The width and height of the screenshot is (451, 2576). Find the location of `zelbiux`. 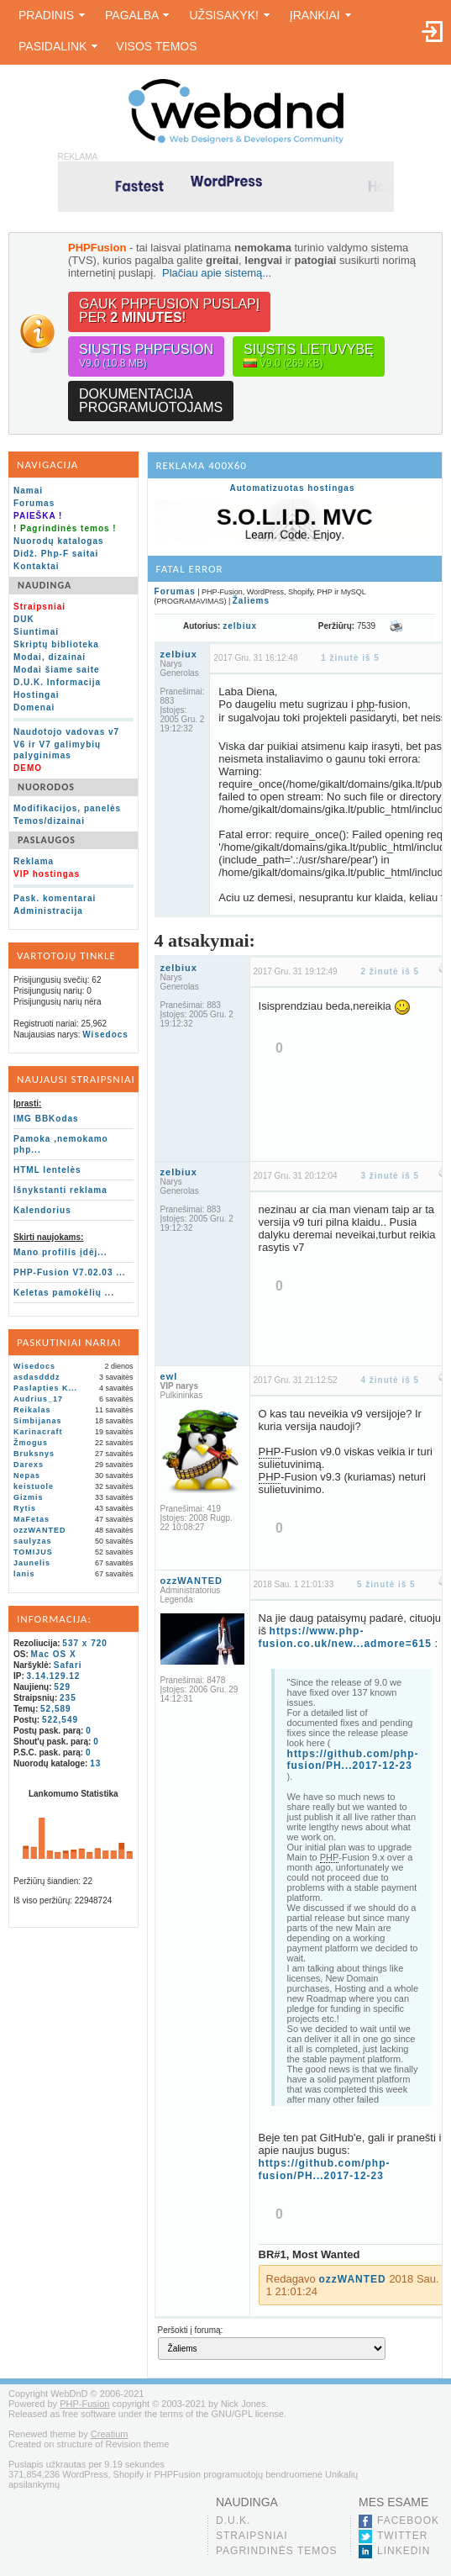

zelbiux is located at coordinates (240, 626).